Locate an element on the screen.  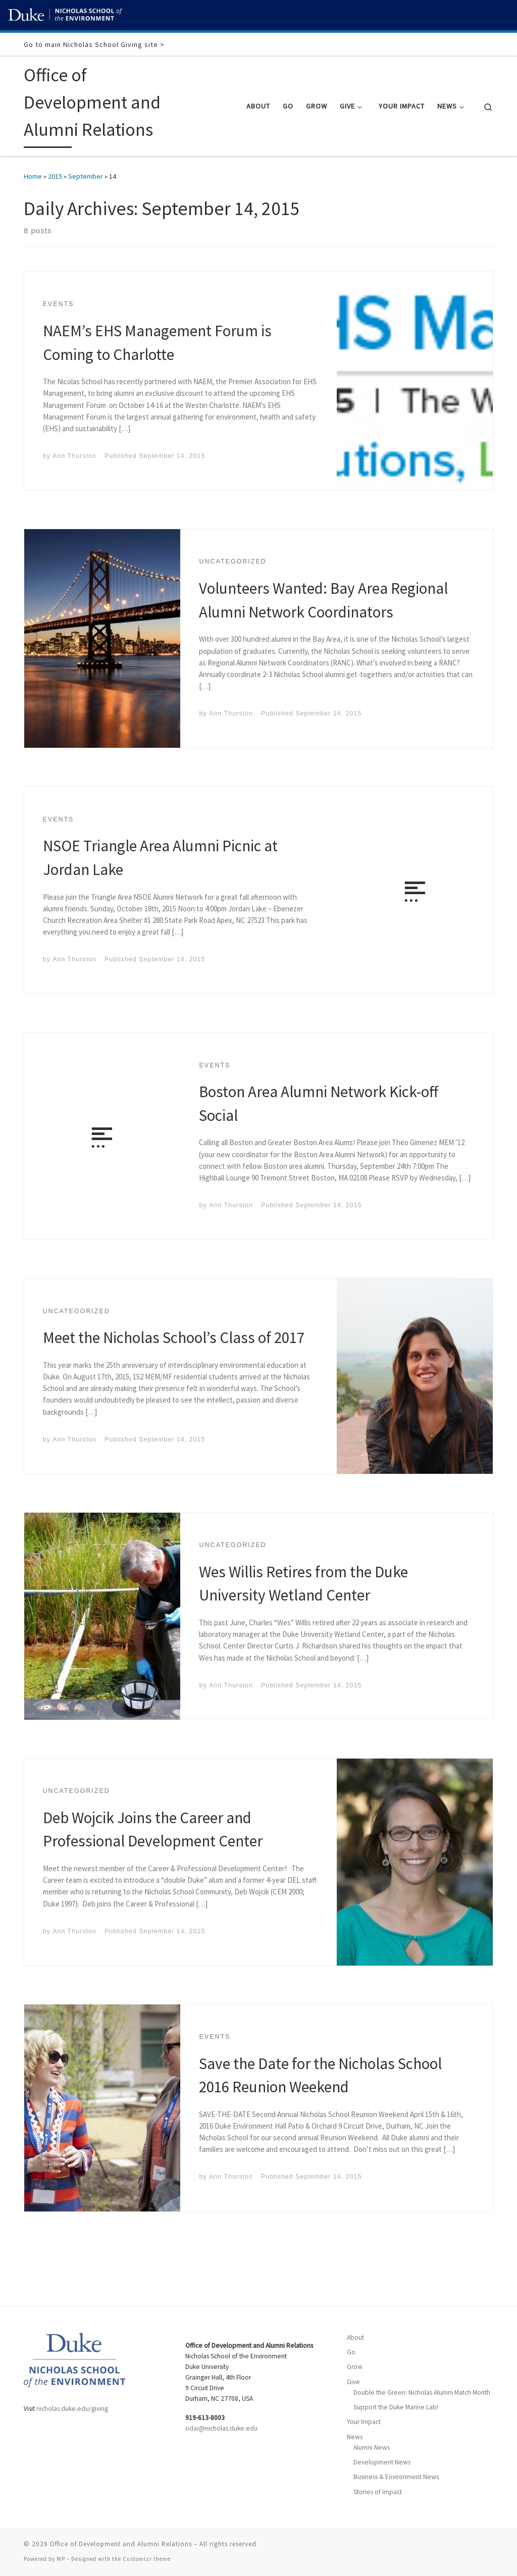
Customizr theme is located at coordinates (147, 2558).